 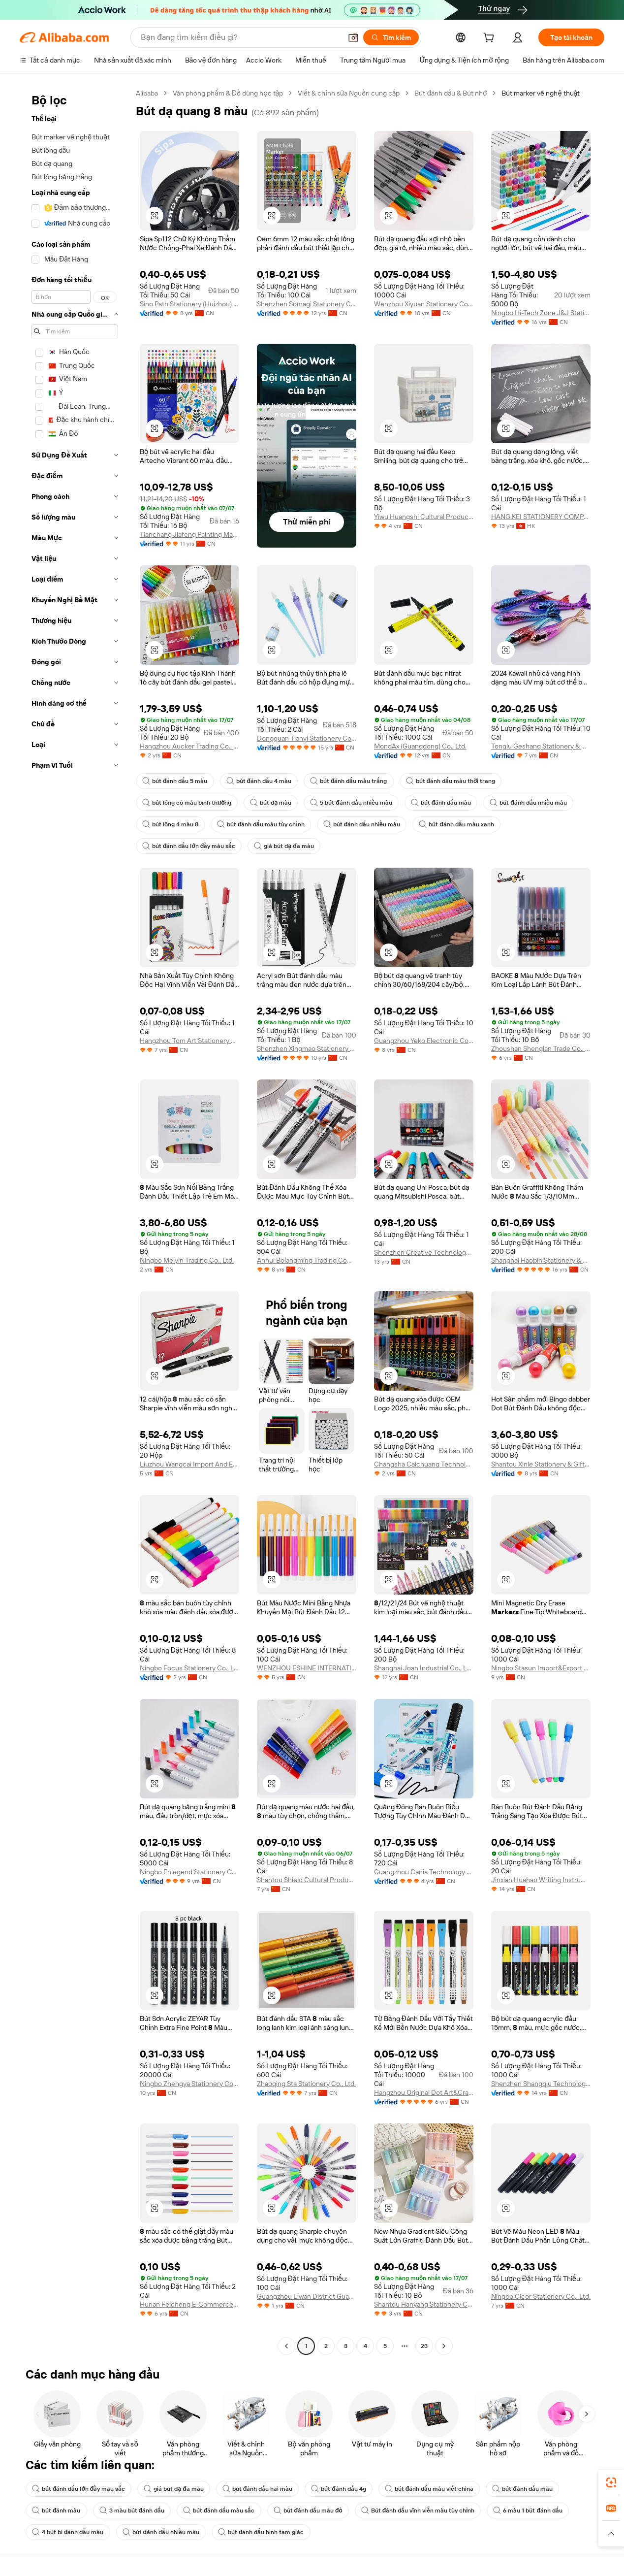 I want to click on Hangzhou Aucker Trading Co., Ltd., so click(x=189, y=746).